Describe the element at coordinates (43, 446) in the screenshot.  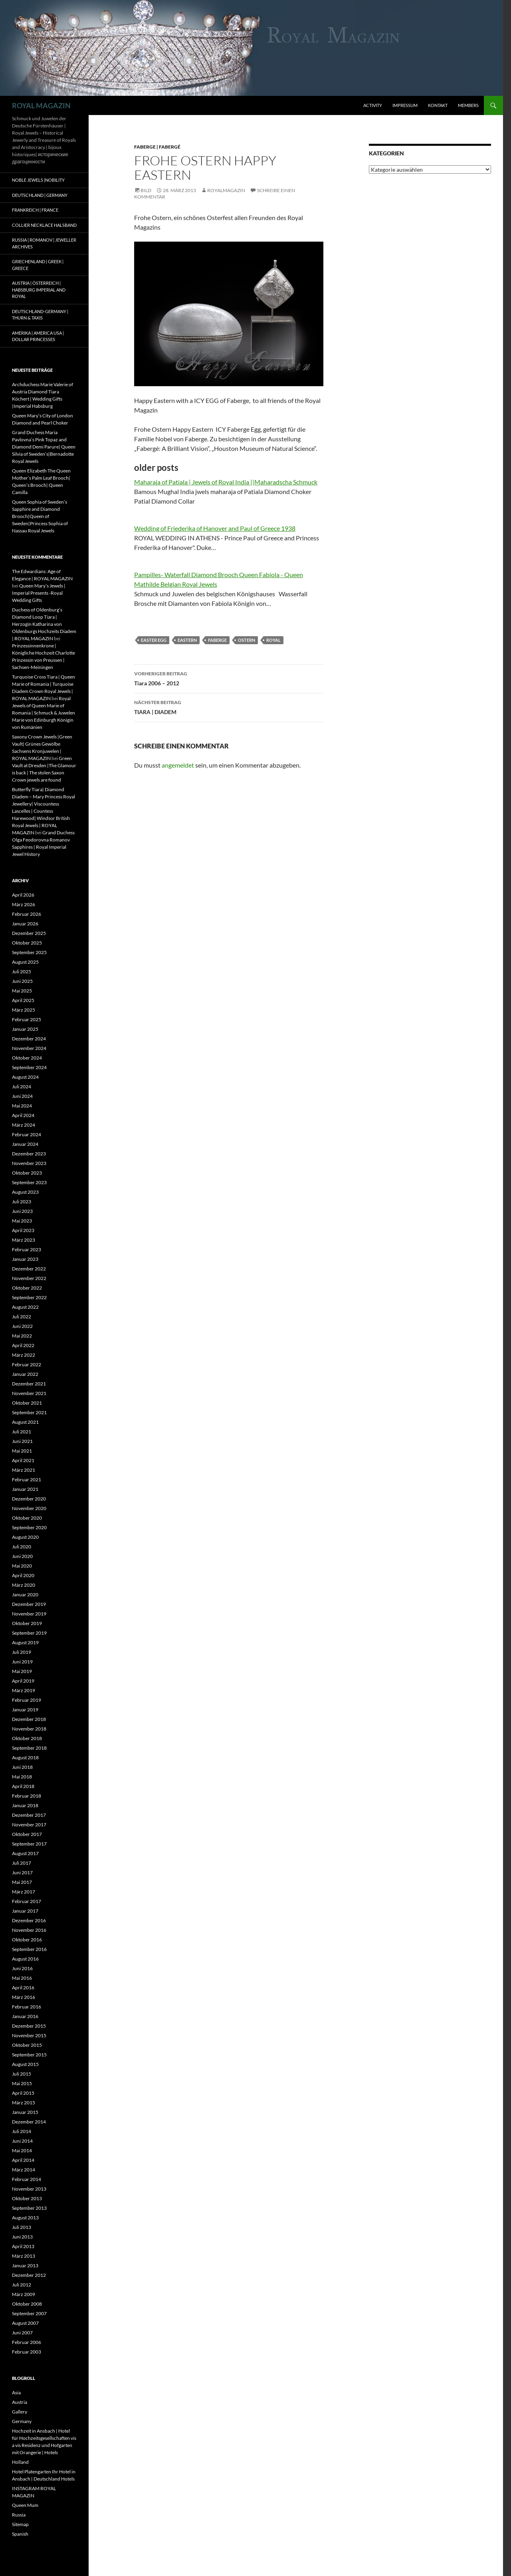
I see `Grand Duchess Maria Pavlovna’s Pink Topaz and Diamond Demi Parure| Queen Silvia of Sweden’s|Bernadotte Royal Jewels` at that location.